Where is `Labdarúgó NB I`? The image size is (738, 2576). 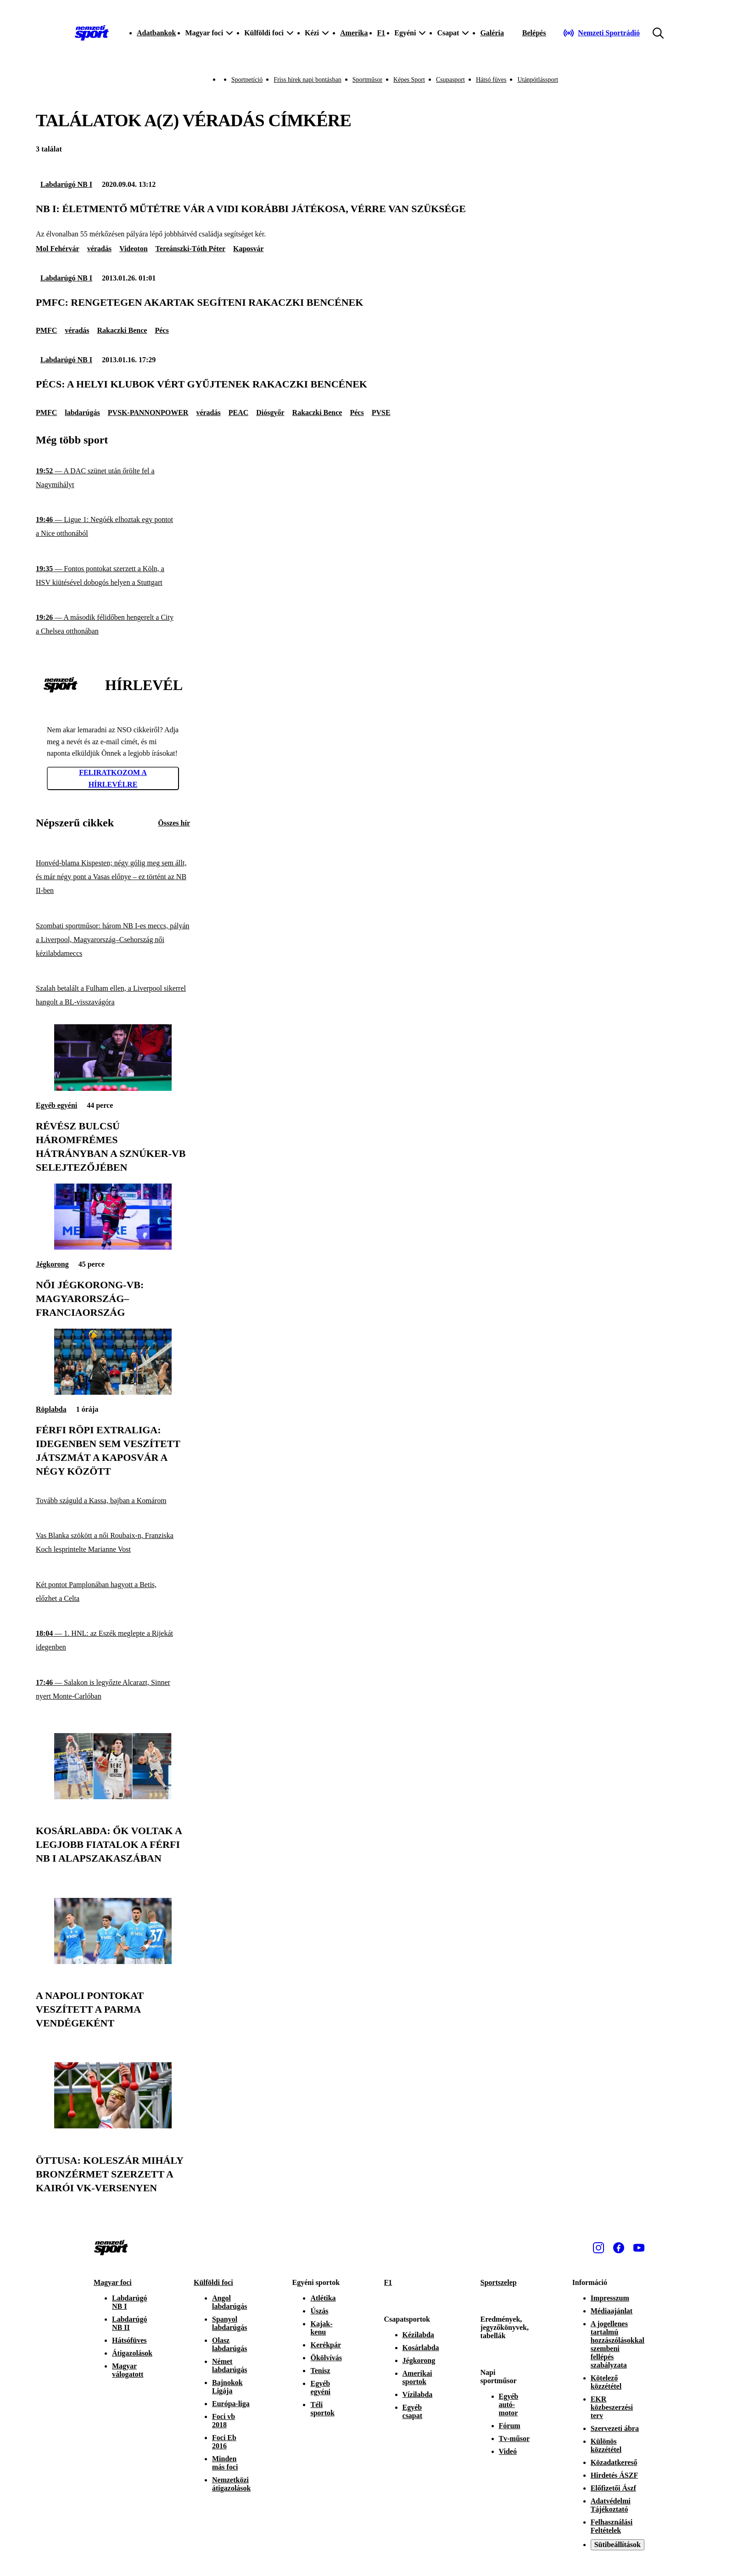 Labdarúgó NB I is located at coordinates (66, 184).